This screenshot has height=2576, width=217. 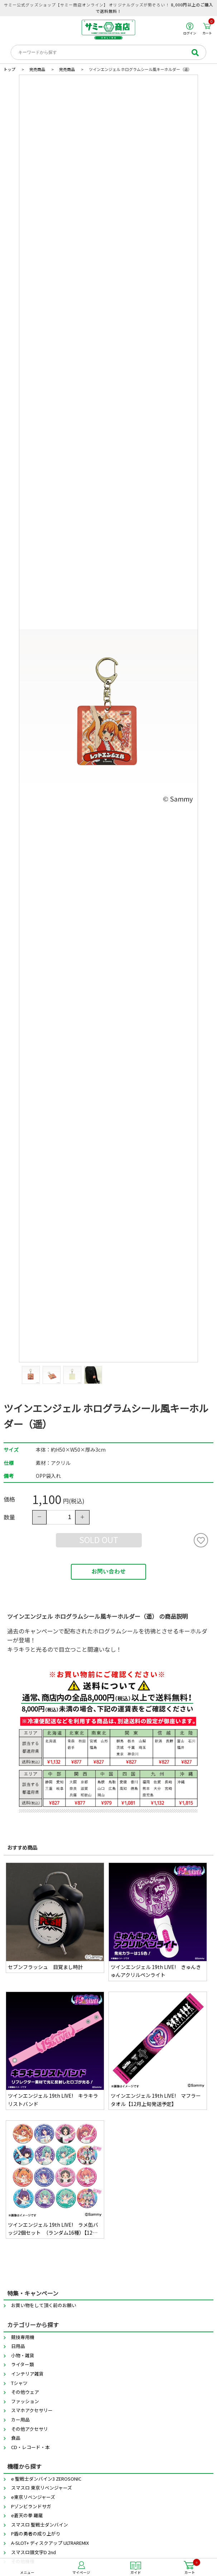 I want to click on カート, so click(x=208, y=28).